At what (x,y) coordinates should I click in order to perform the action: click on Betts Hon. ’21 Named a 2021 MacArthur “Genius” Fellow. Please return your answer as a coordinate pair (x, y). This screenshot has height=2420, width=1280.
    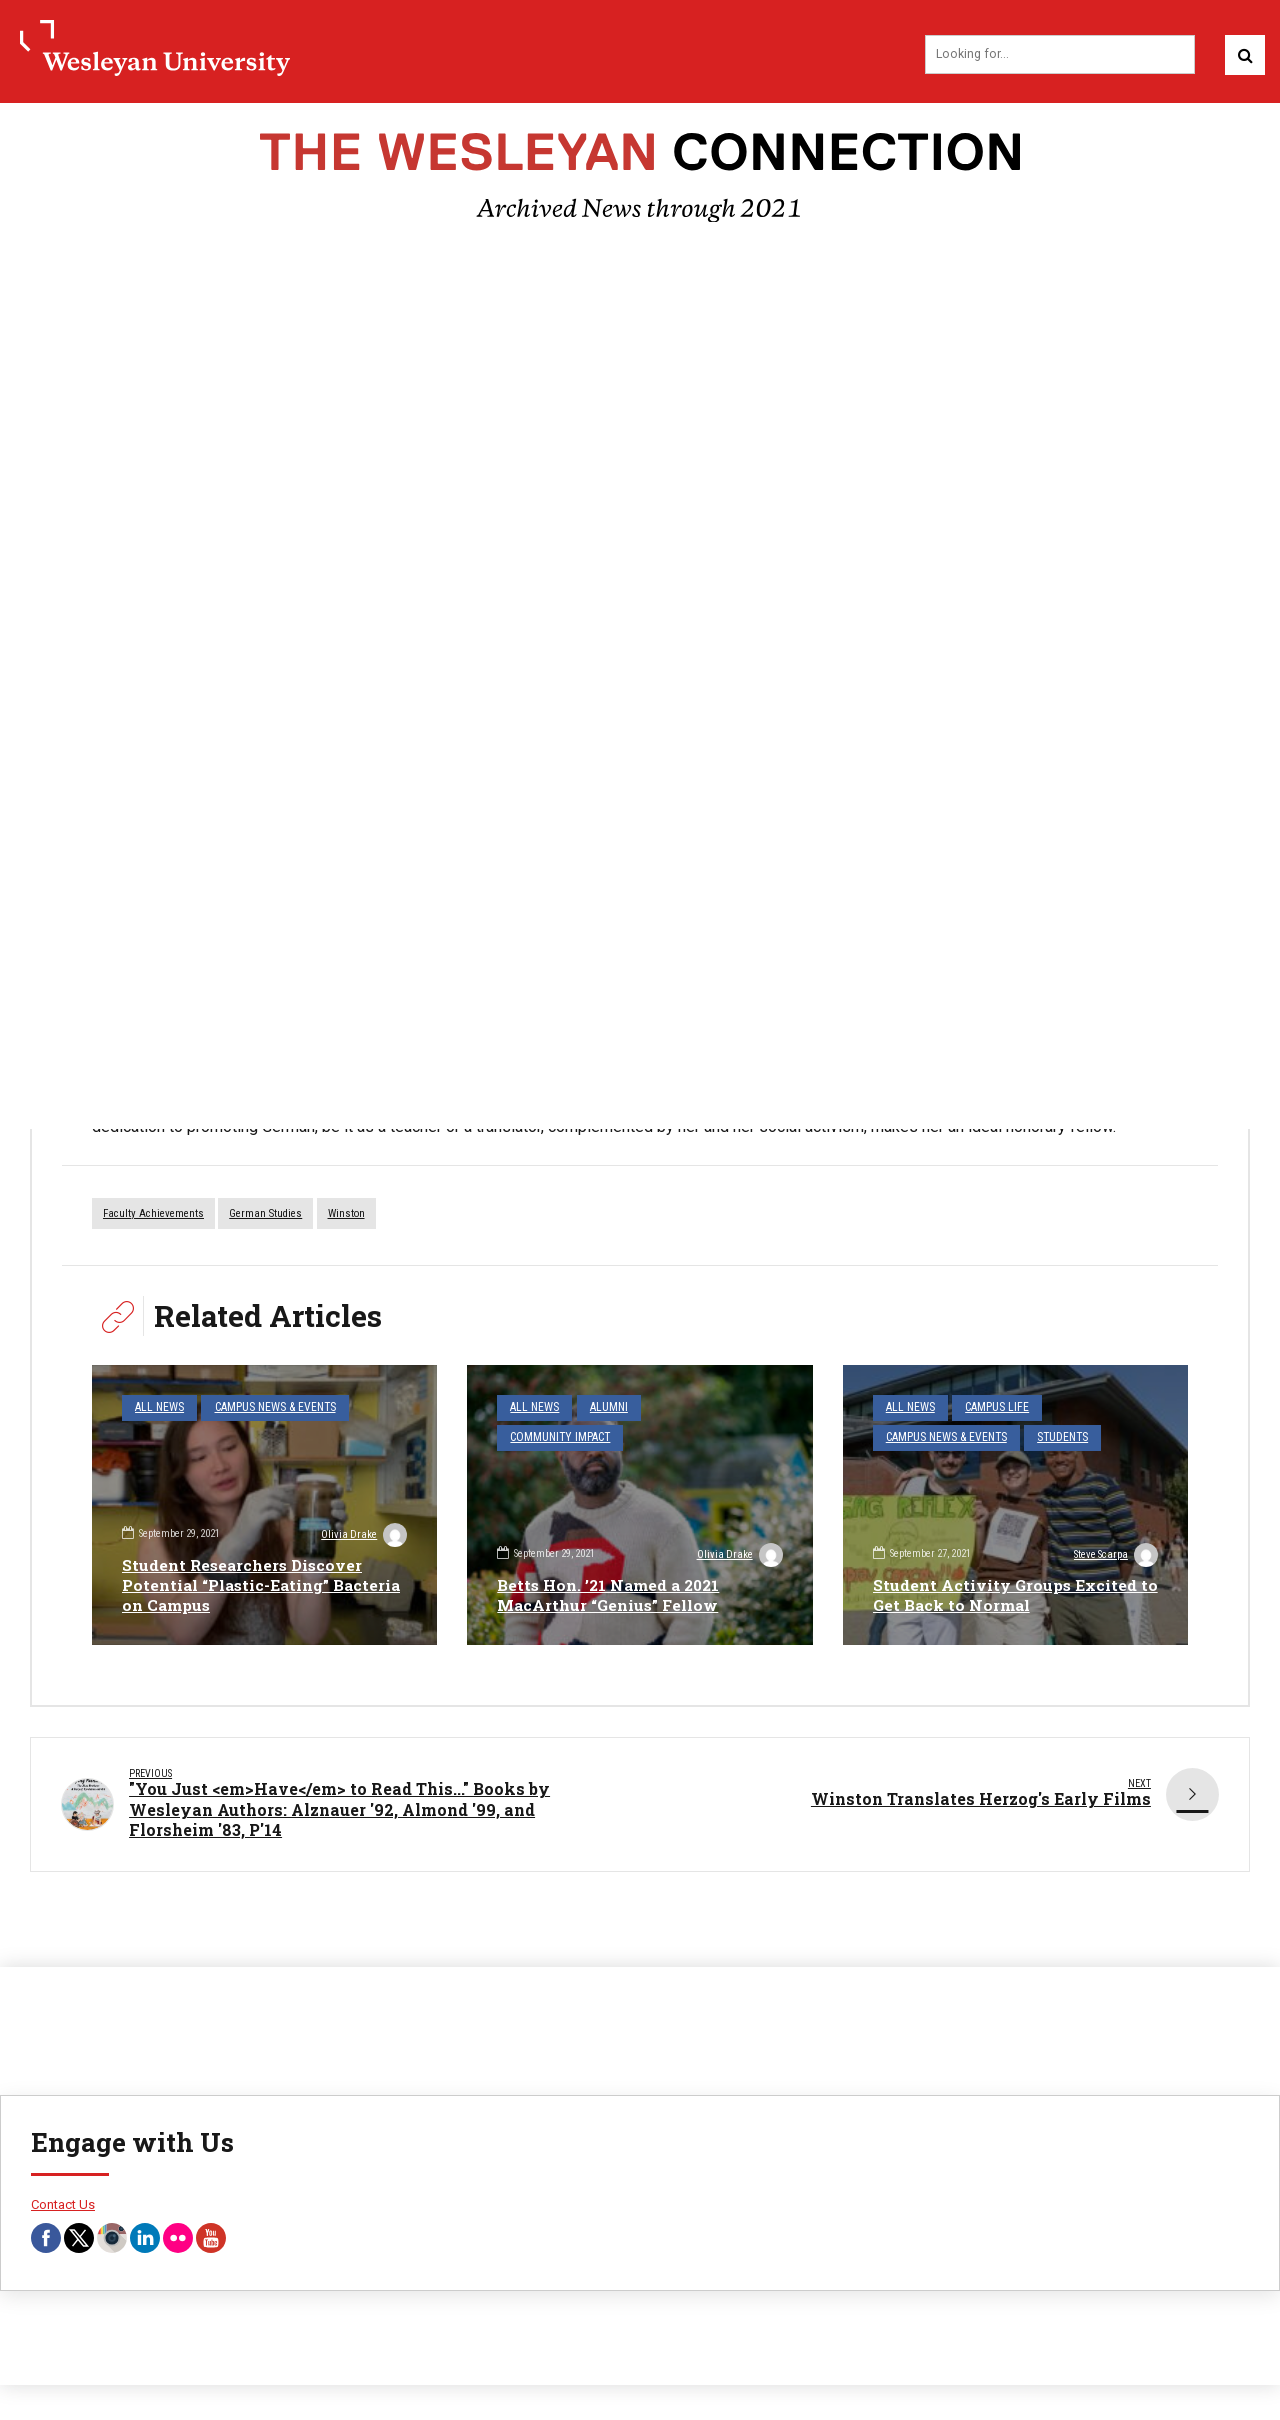
    Looking at the image, I should click on (612, 1595).